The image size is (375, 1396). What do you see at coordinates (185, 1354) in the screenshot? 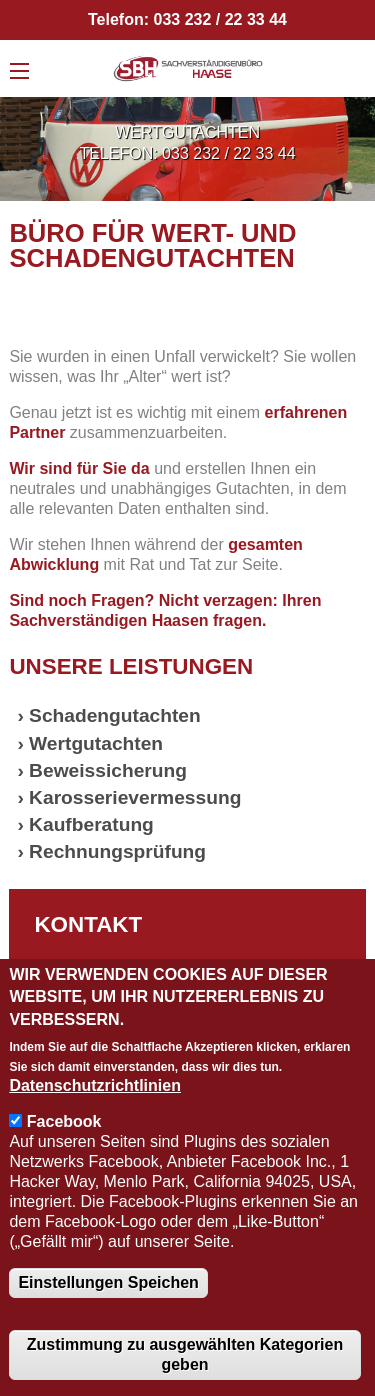
I see `Zustimmung zu ausgewählten Kategorien geben` at bounding box center [185, 1354].